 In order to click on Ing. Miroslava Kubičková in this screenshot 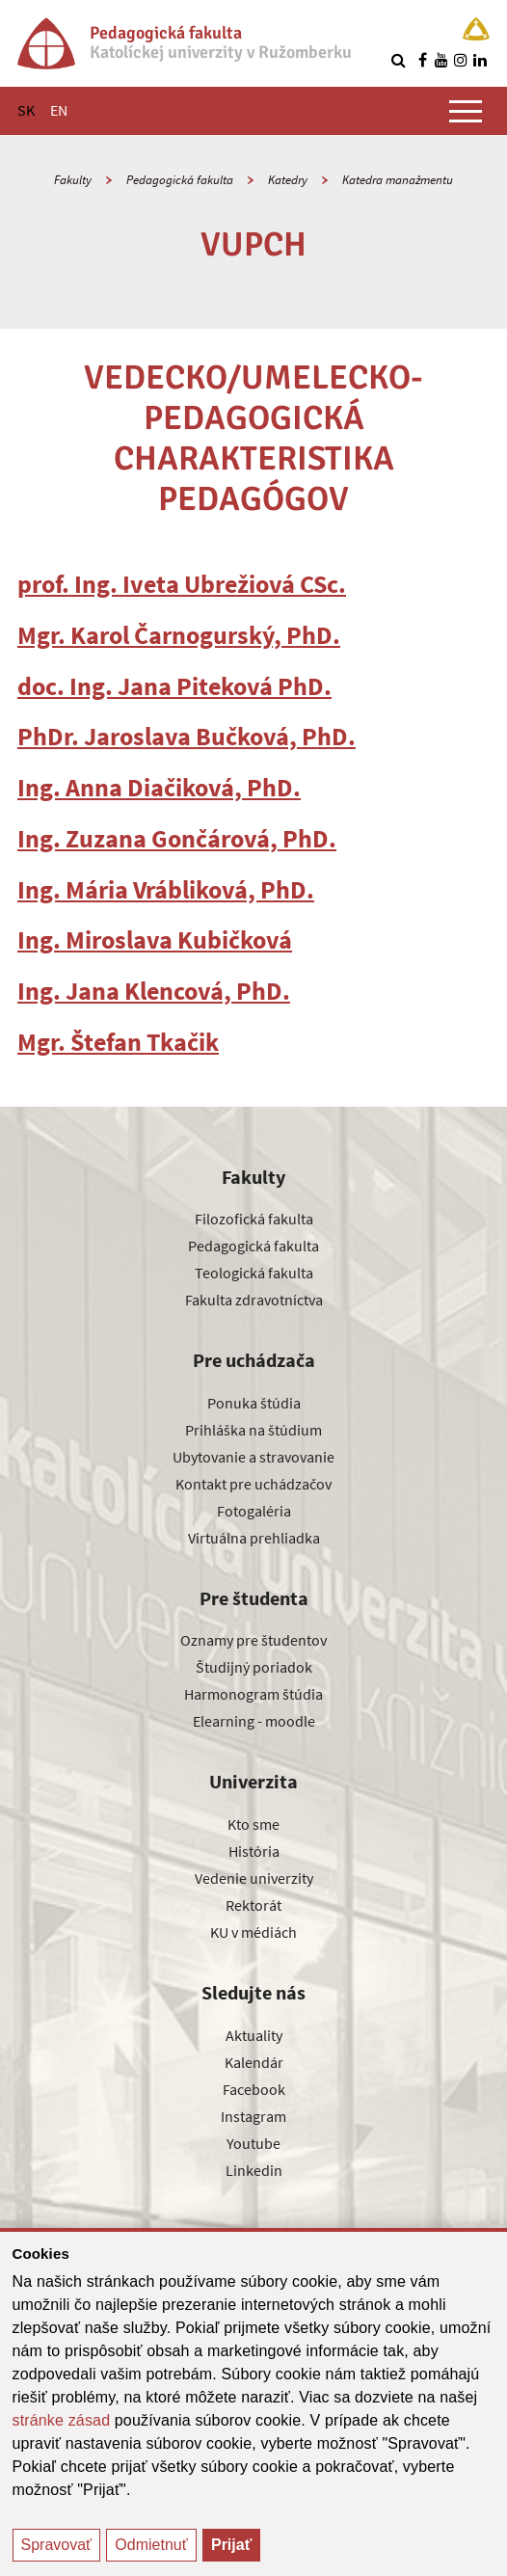, I will do `click(154, 939)`.